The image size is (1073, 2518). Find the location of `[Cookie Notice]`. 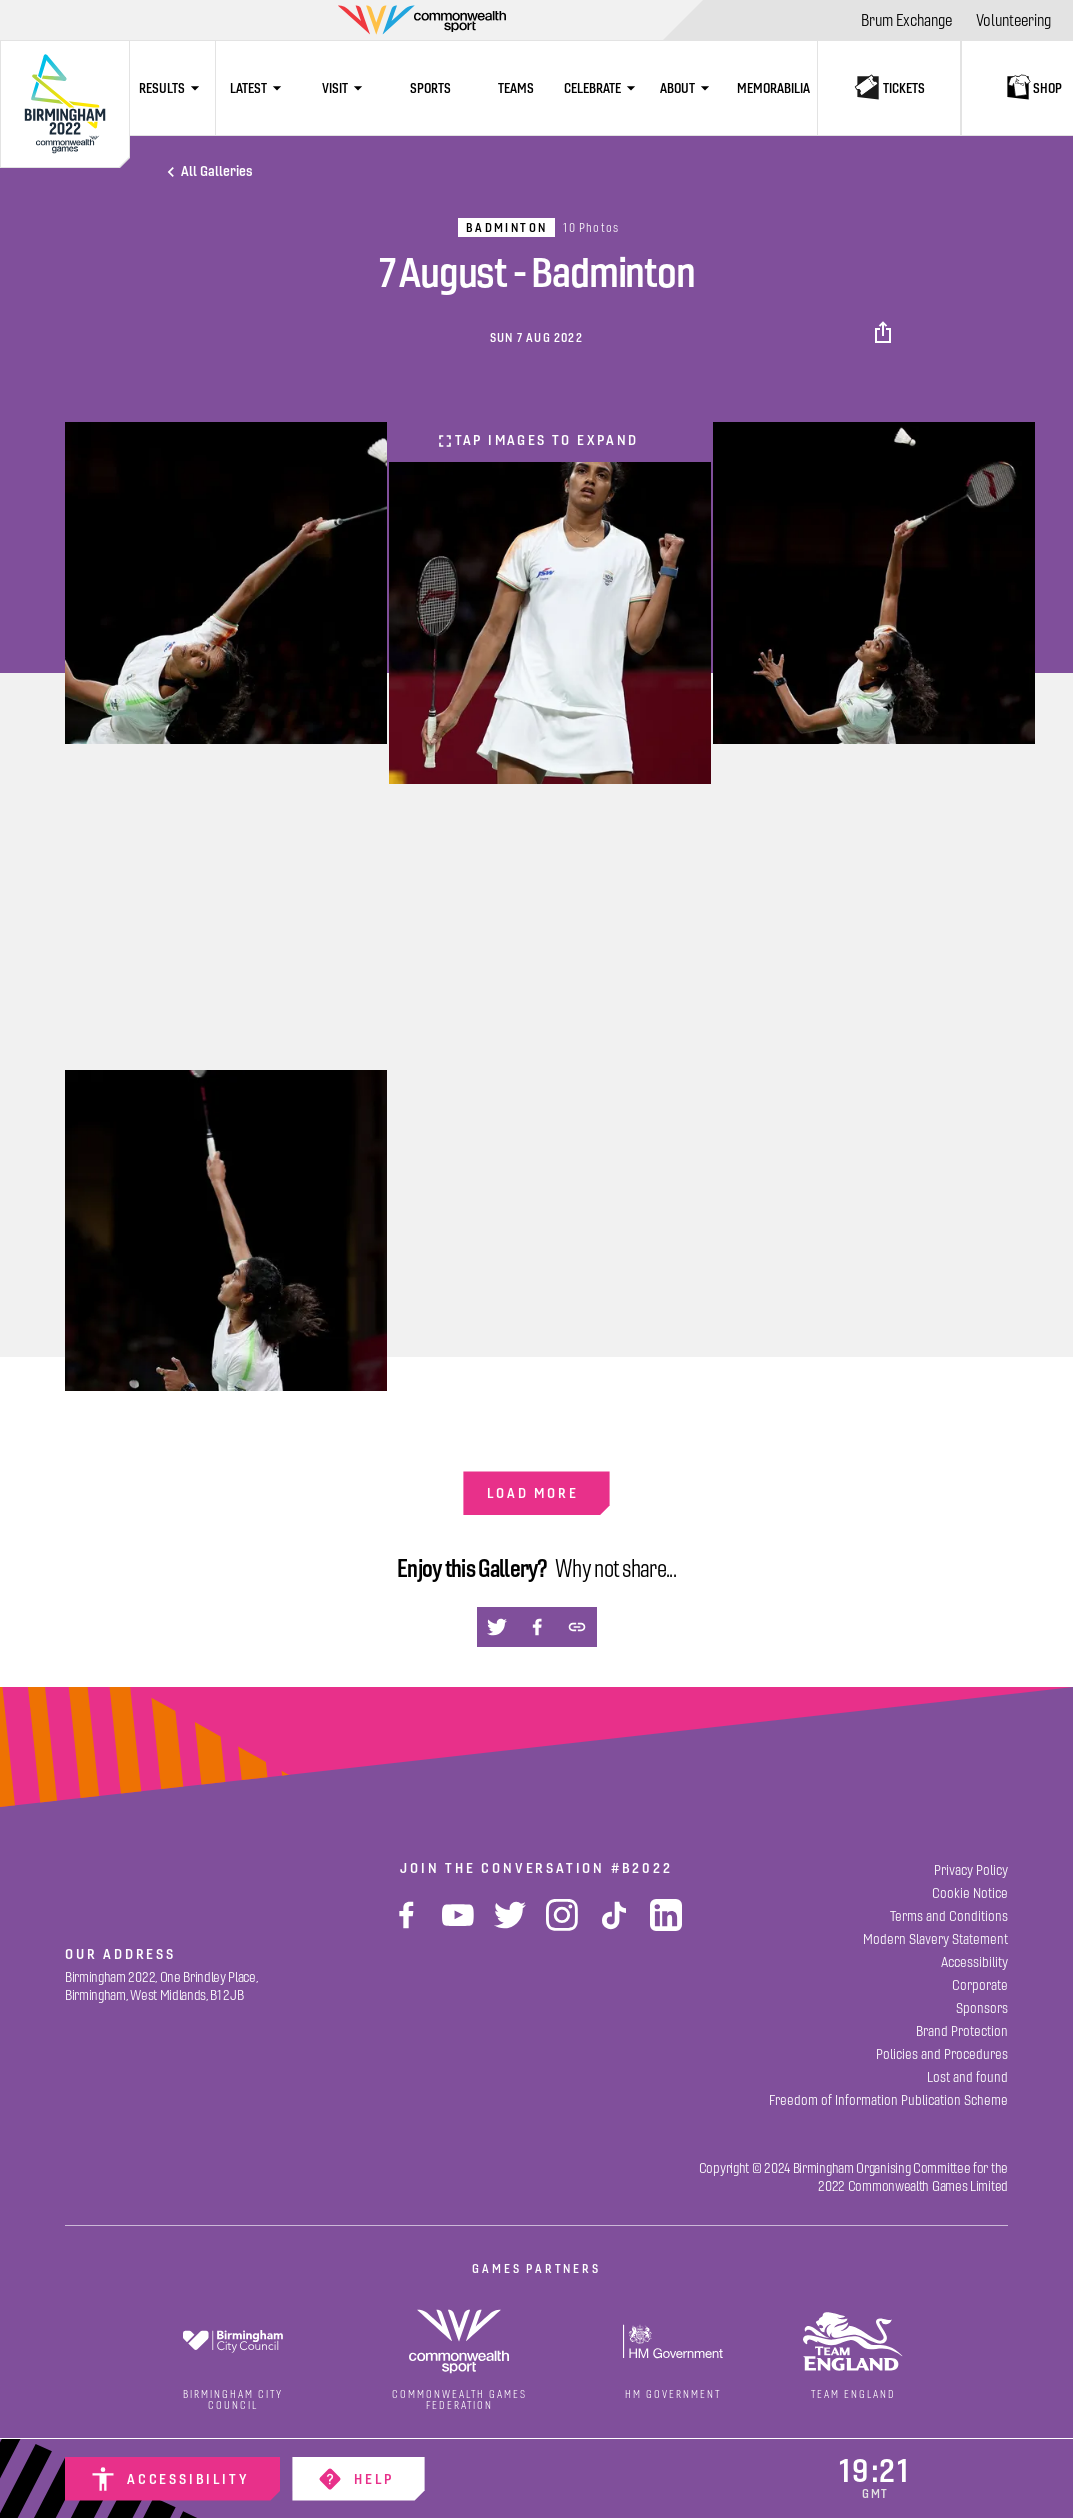

[Cookie Notice] is located at coordinates (970, 1893).